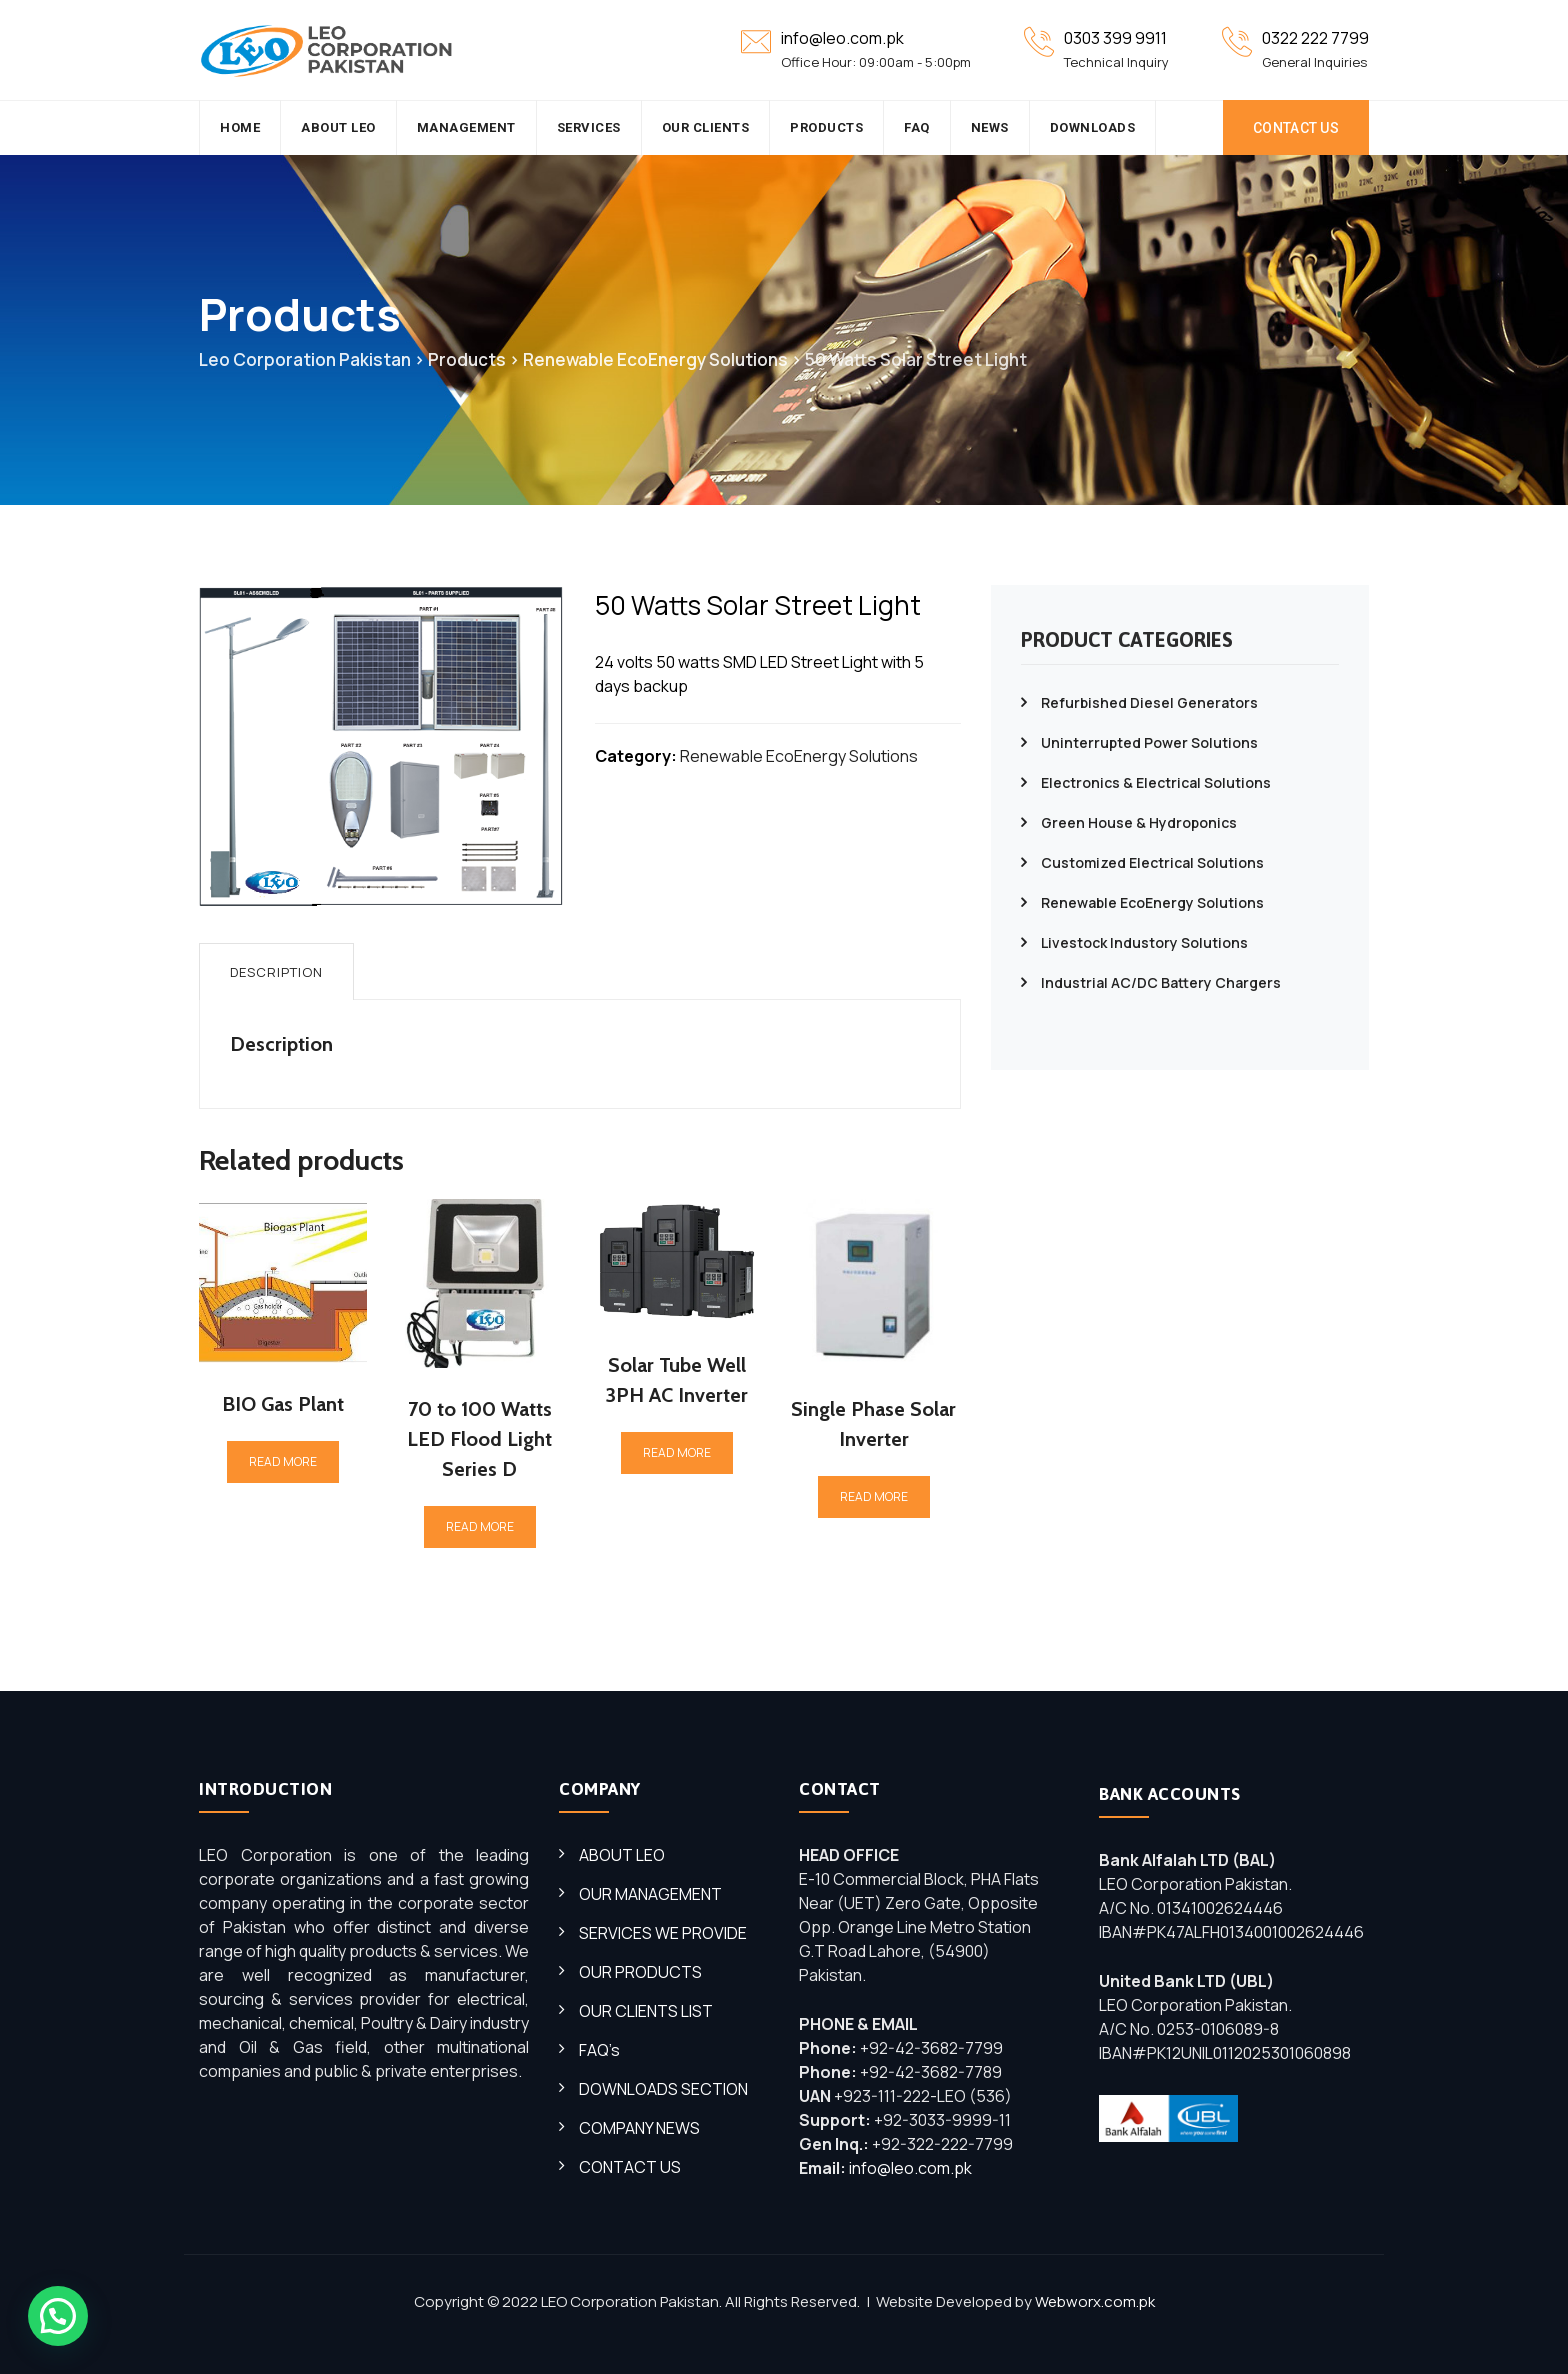 The image size is (1568, 2374). I want to click on DOWNLOADS SECTION, so click(663, 2089).